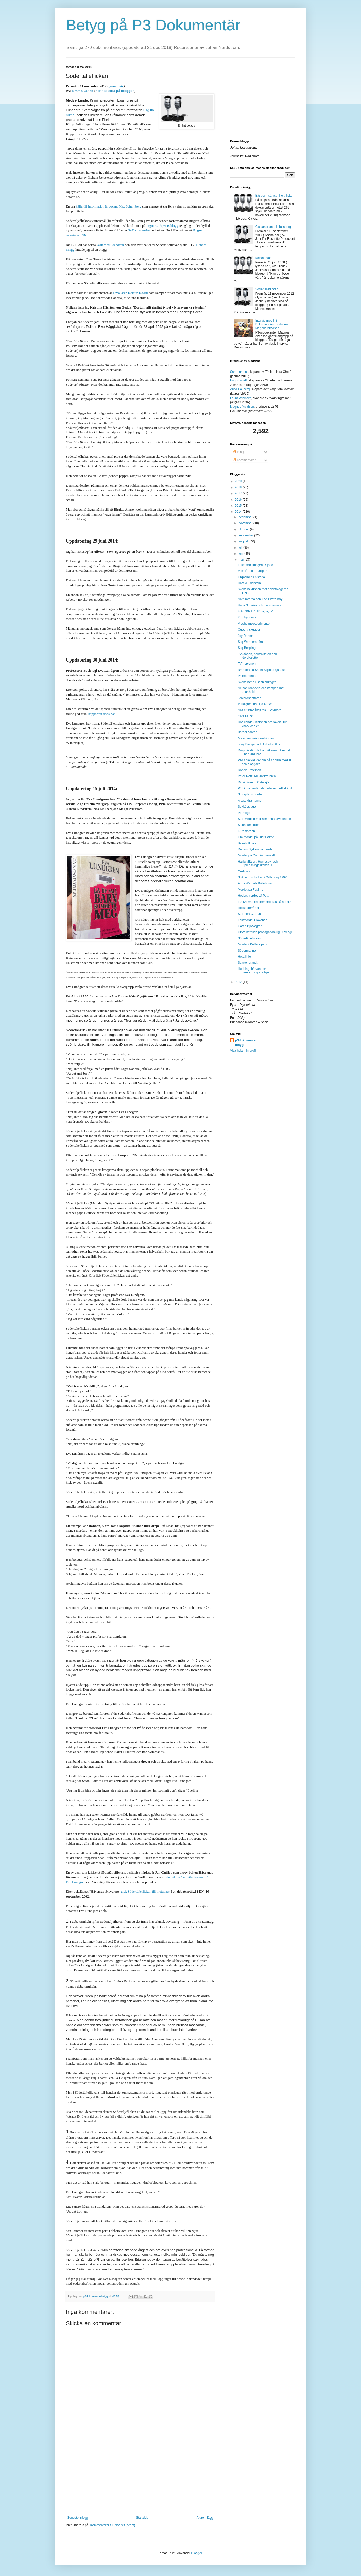  Describe the element at coordinates (240, 398) in the screenshot. I see `Laura Wihlborg` at that location.